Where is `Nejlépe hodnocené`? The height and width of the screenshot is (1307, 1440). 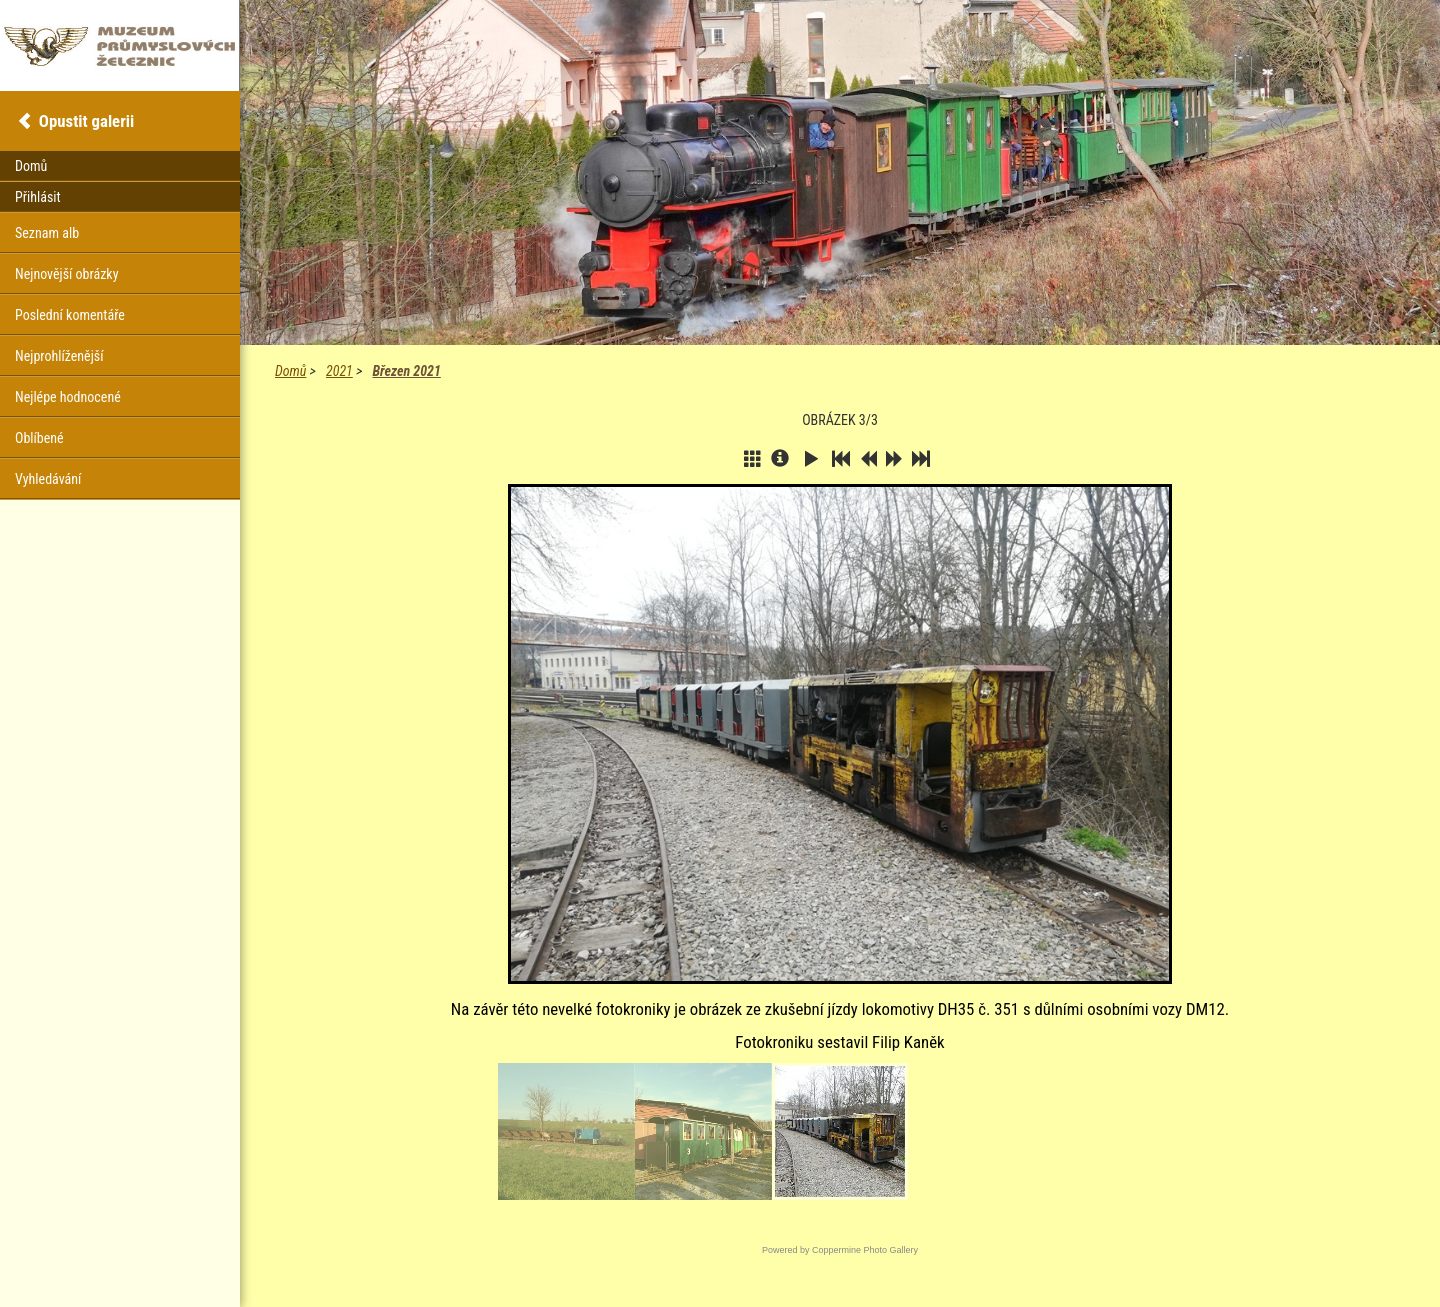
Nejlépe hodnocené is located at coordinates (68, 397).